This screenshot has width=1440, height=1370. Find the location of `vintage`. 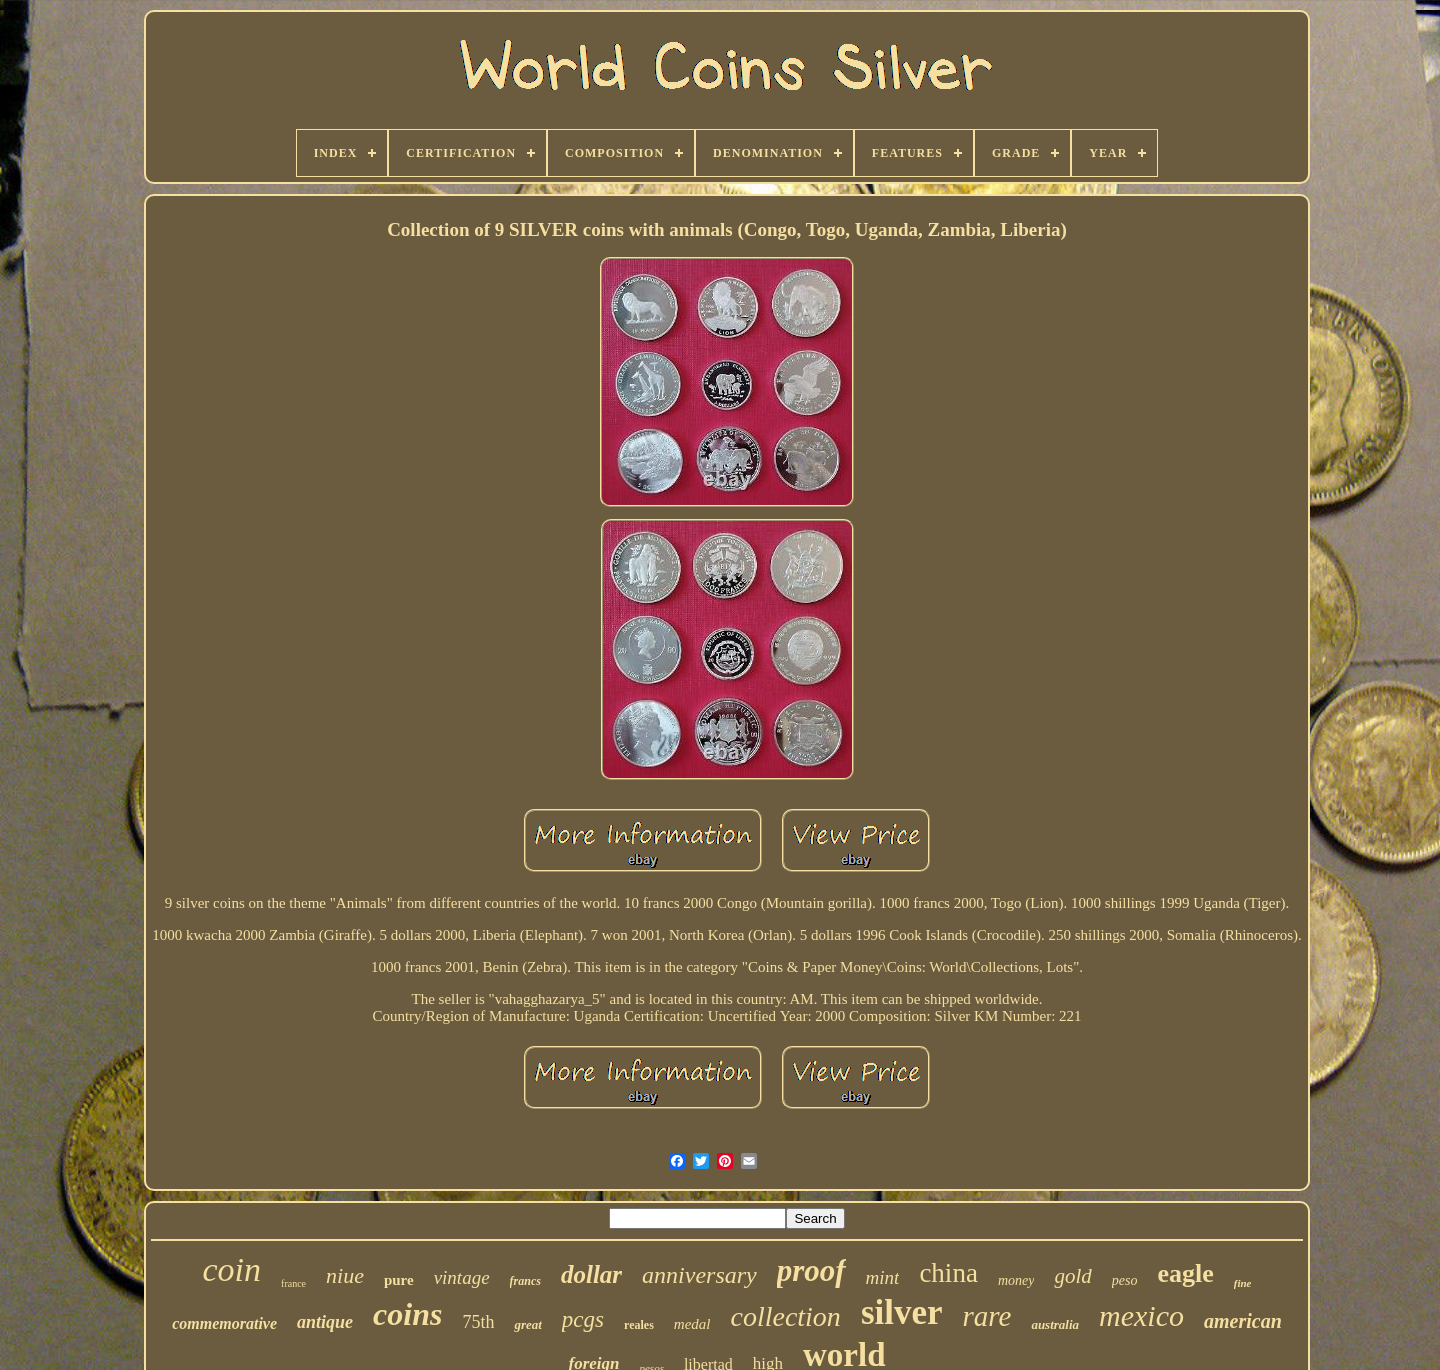

vintage is located at coordinates (462, 1277).